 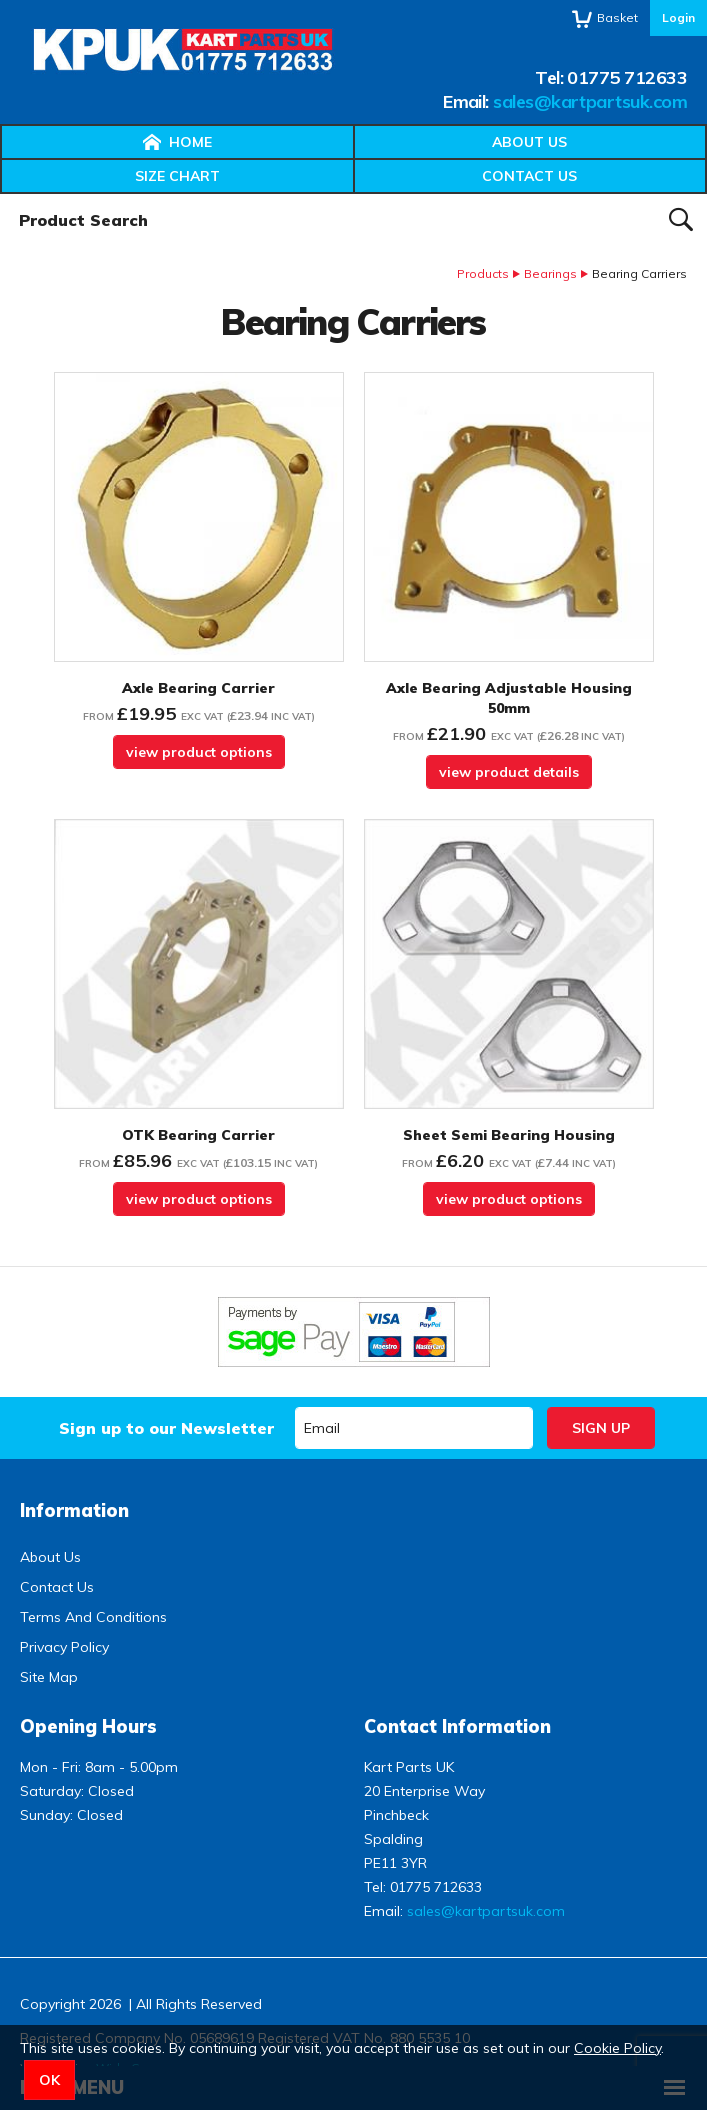 I want to click on Contact Us, so click(x=529, y=176).